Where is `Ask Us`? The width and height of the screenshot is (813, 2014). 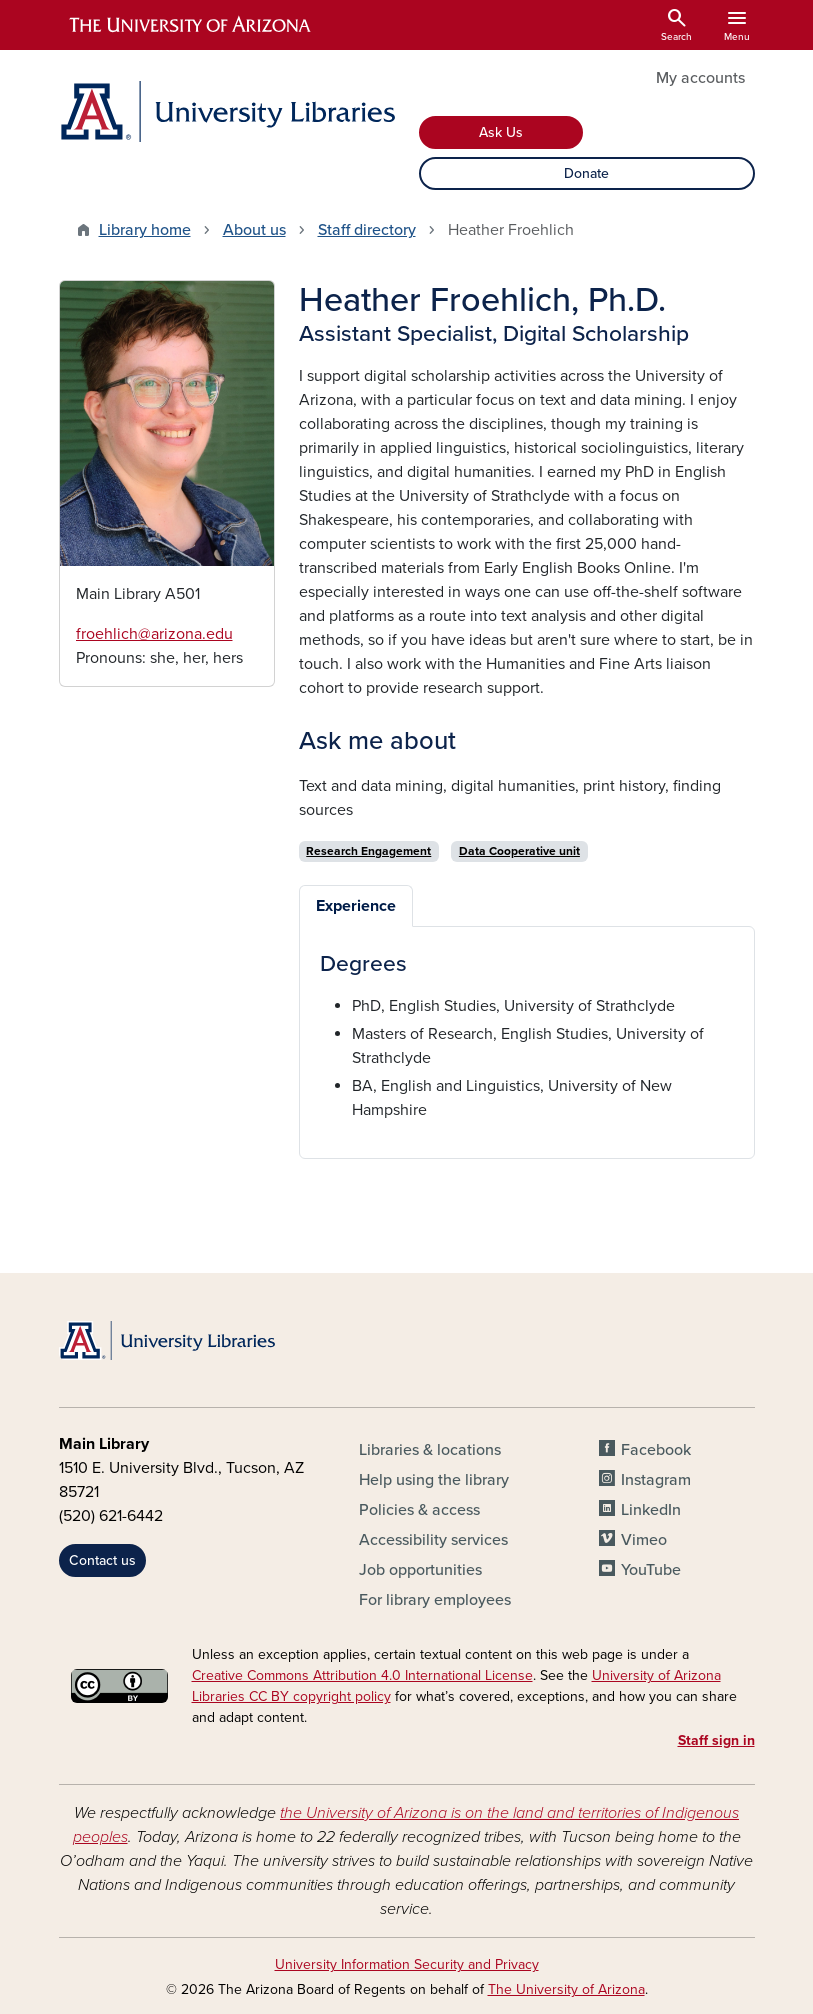
Ask Us is located at coordinates (501, 132).